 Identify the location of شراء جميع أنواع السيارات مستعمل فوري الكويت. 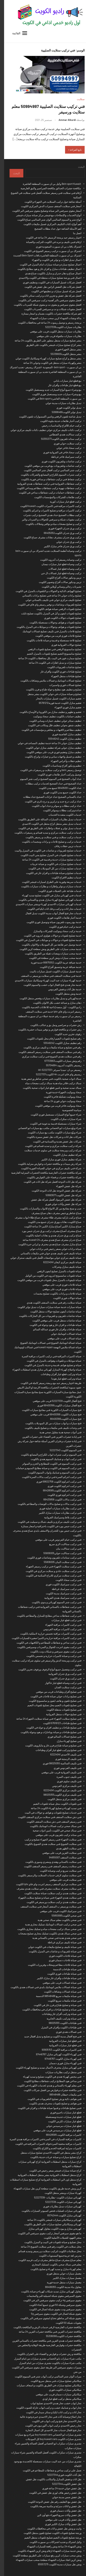
(52, 1114).